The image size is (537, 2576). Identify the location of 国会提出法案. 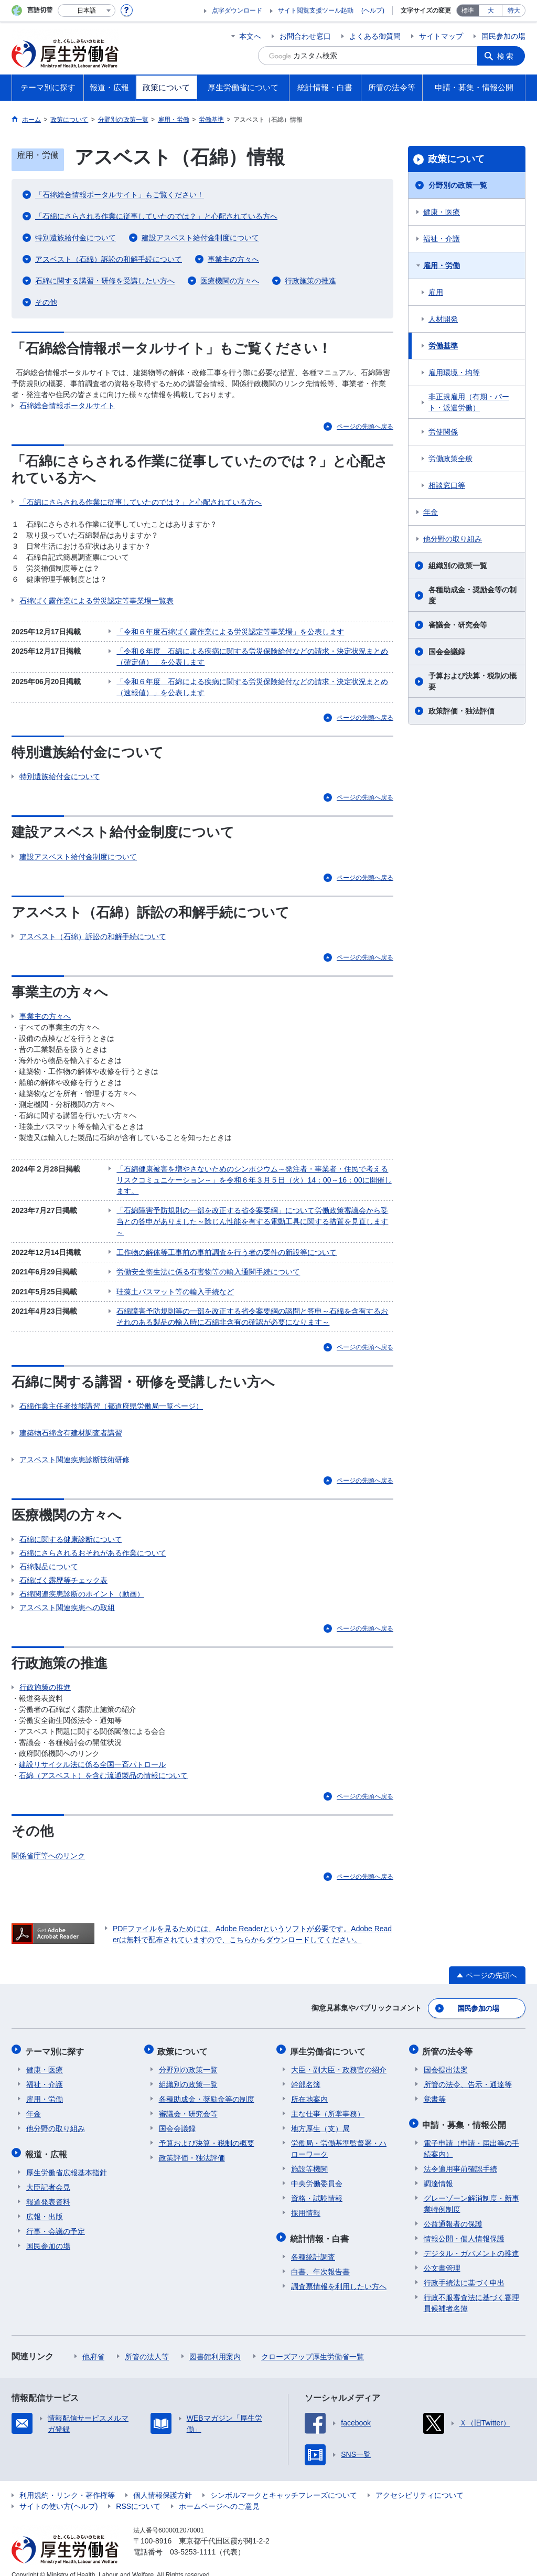
(446, 2059).